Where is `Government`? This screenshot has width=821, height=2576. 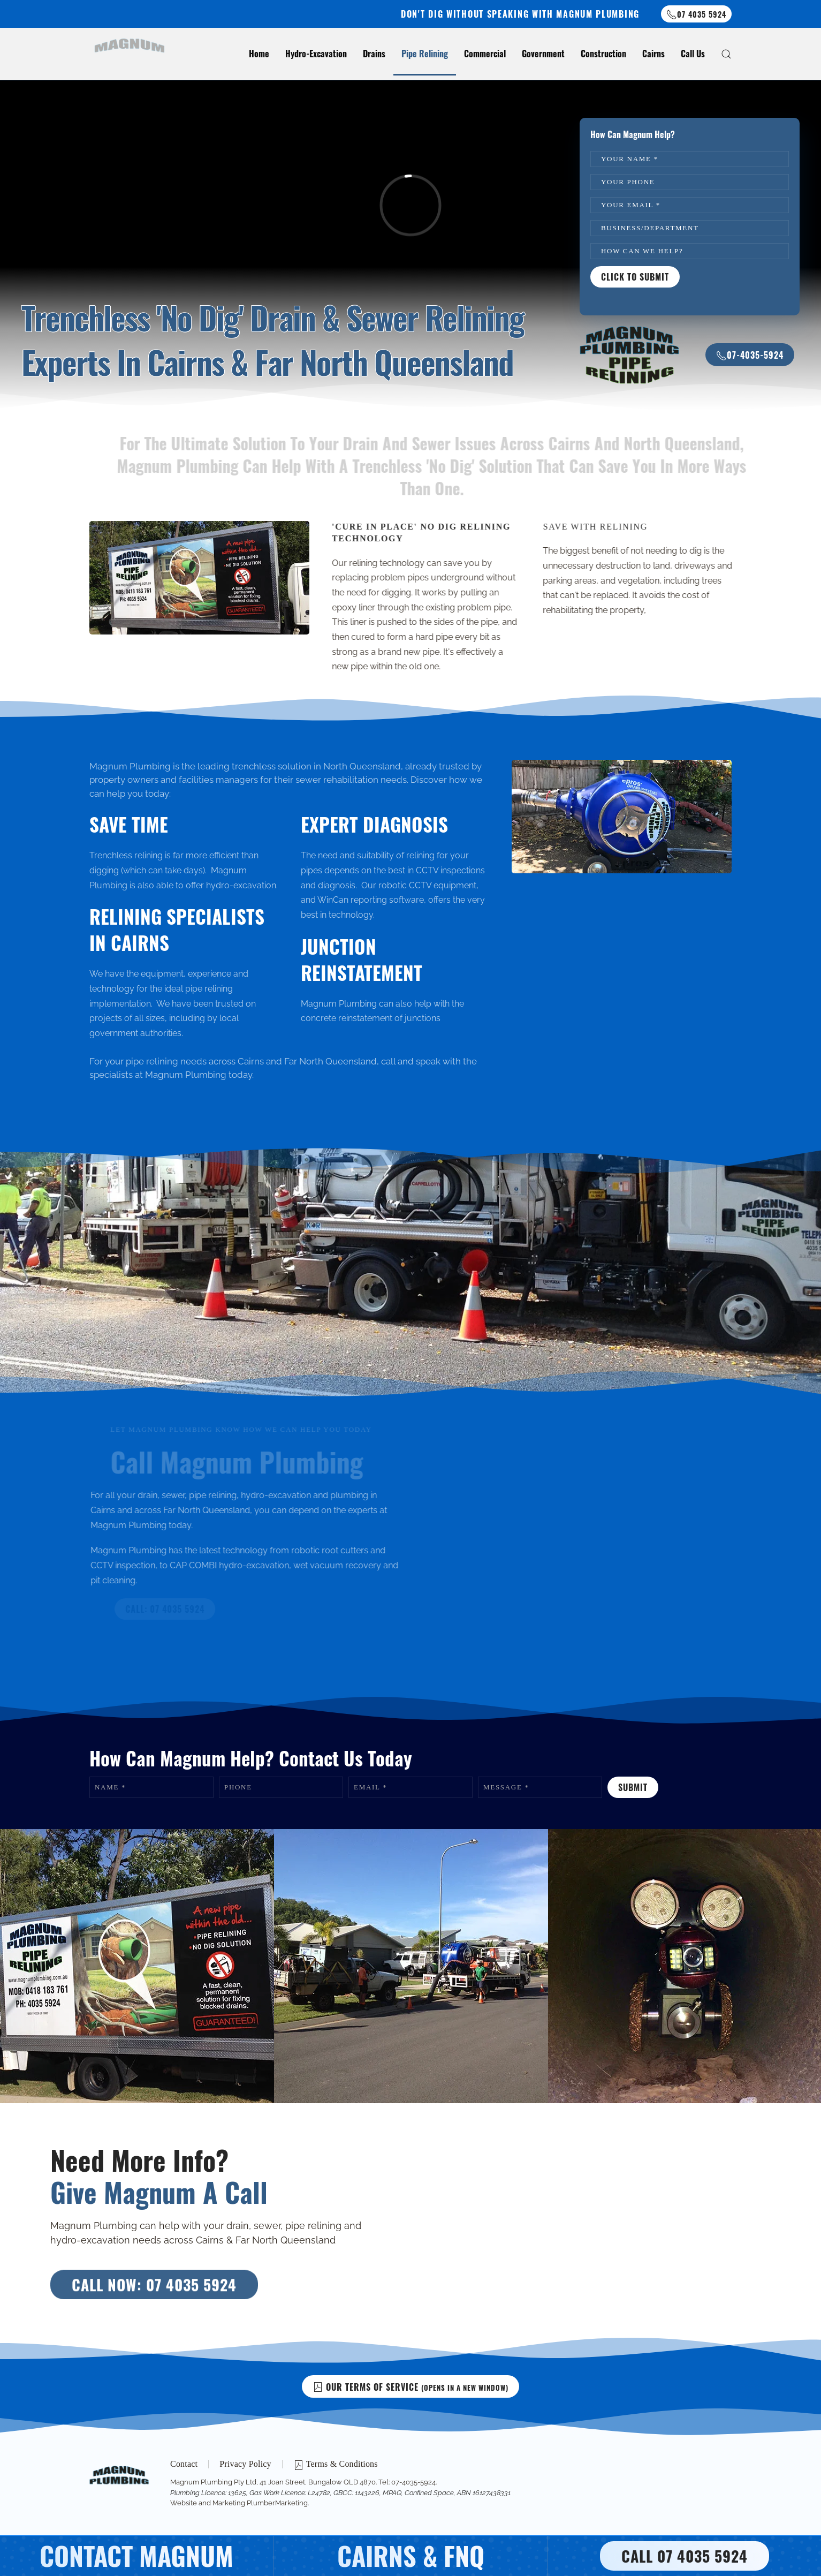
Government is located at coordinates (543, 53).